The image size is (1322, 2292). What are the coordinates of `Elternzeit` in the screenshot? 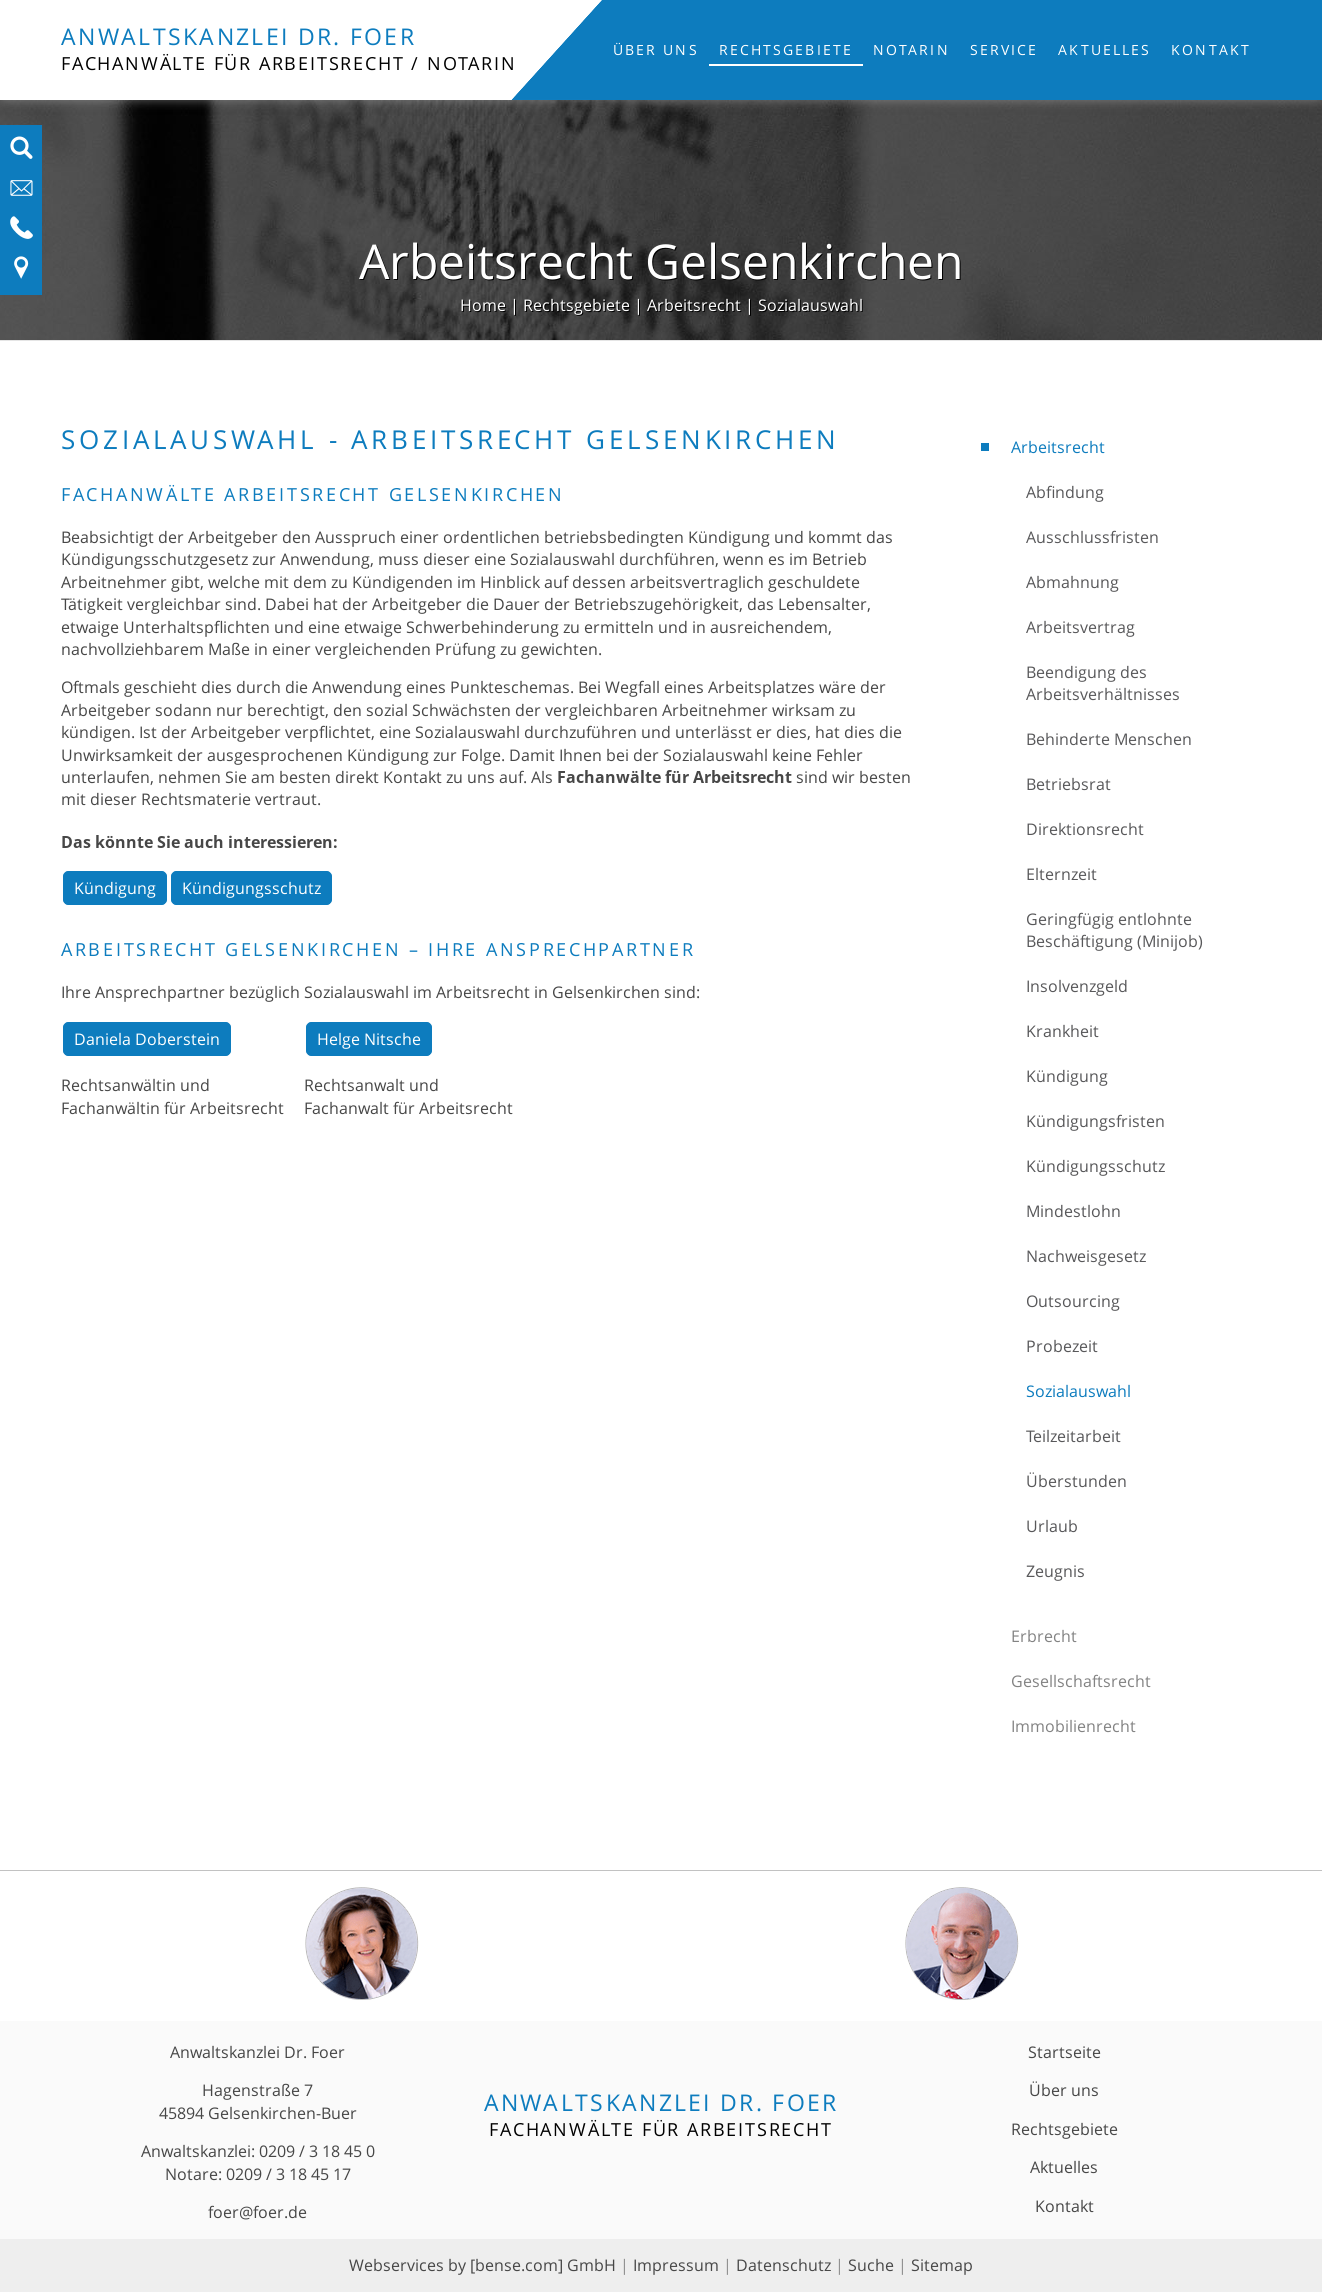 It's located at (1061, 874).